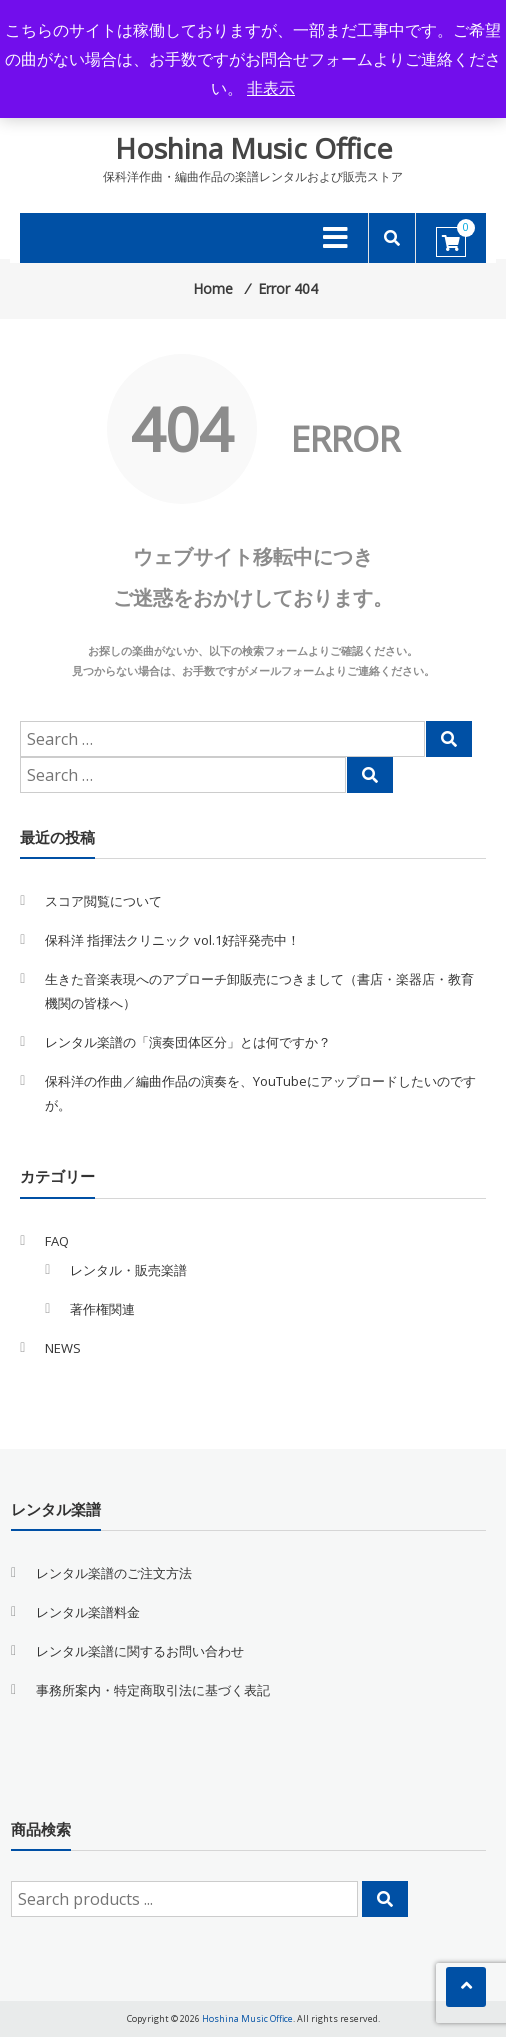 This screenshot has width=506, height=2037. What do you see at coordinates (103, 901) in the screenshot?
I see `スコア閲覧について` at bounding box center [103, 901].